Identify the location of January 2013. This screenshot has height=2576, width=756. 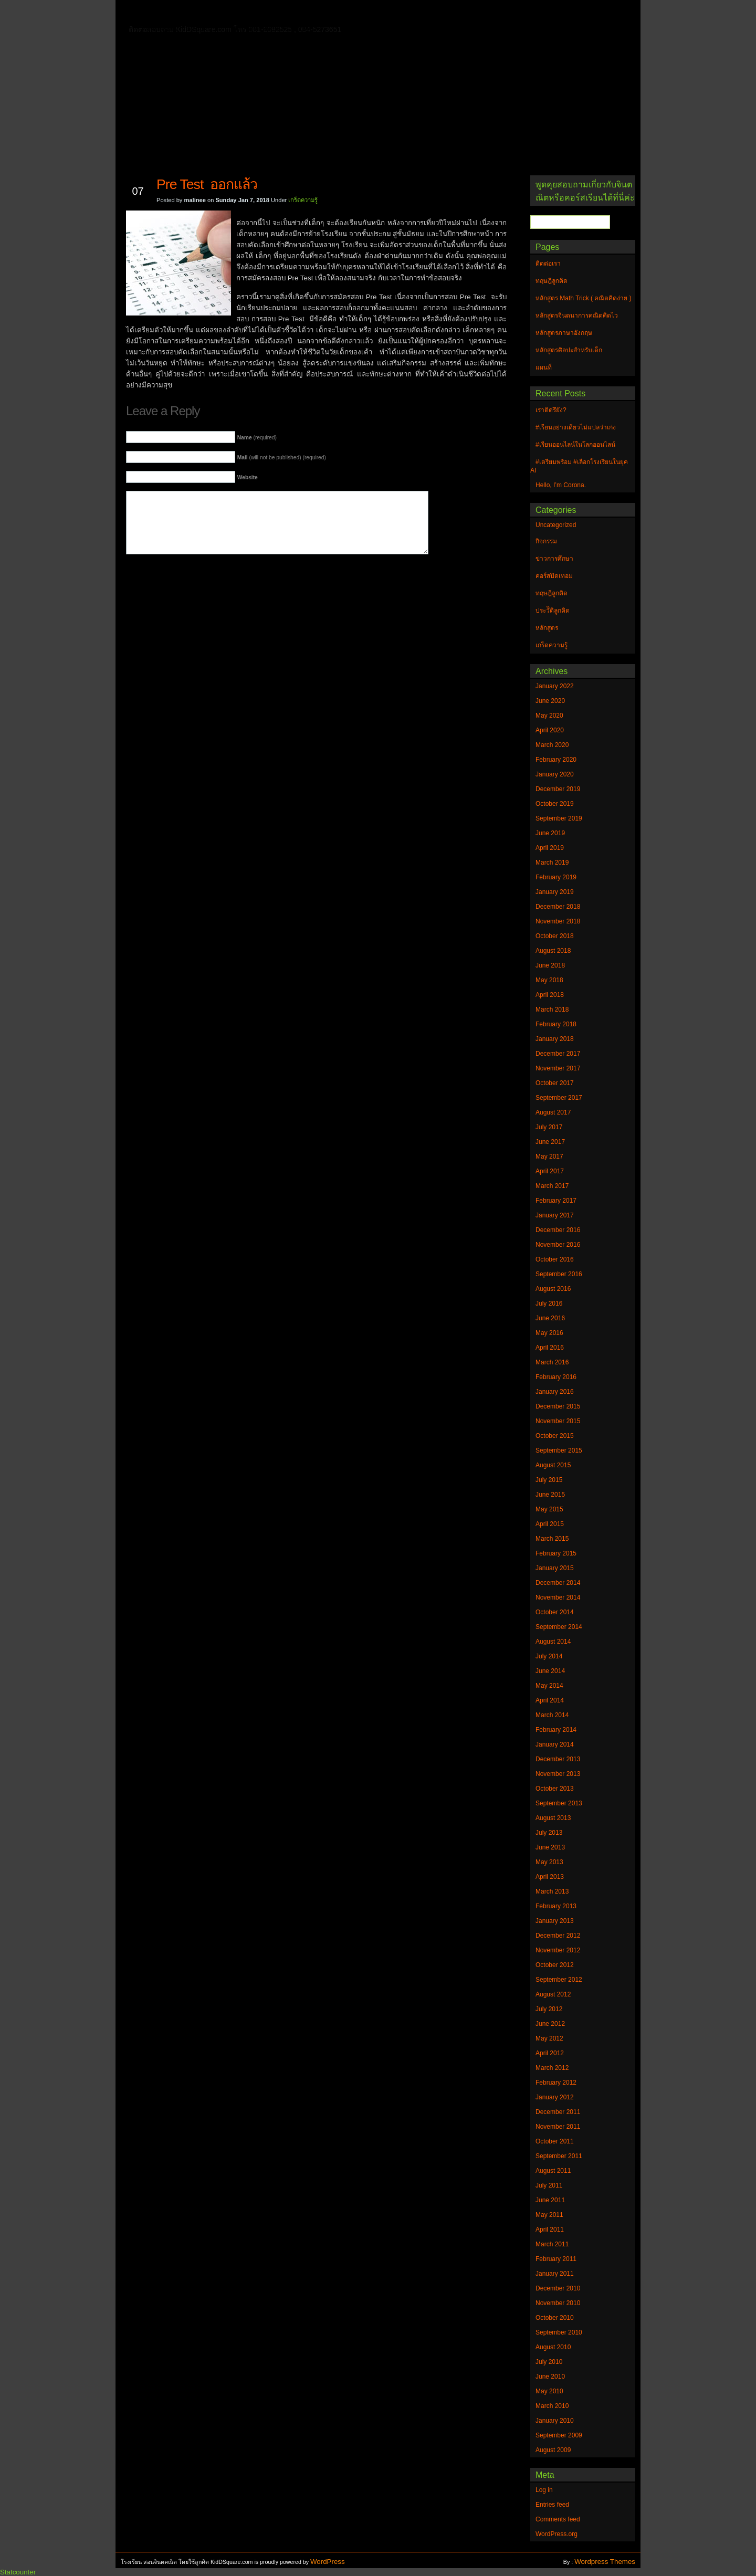
(555, 1921).